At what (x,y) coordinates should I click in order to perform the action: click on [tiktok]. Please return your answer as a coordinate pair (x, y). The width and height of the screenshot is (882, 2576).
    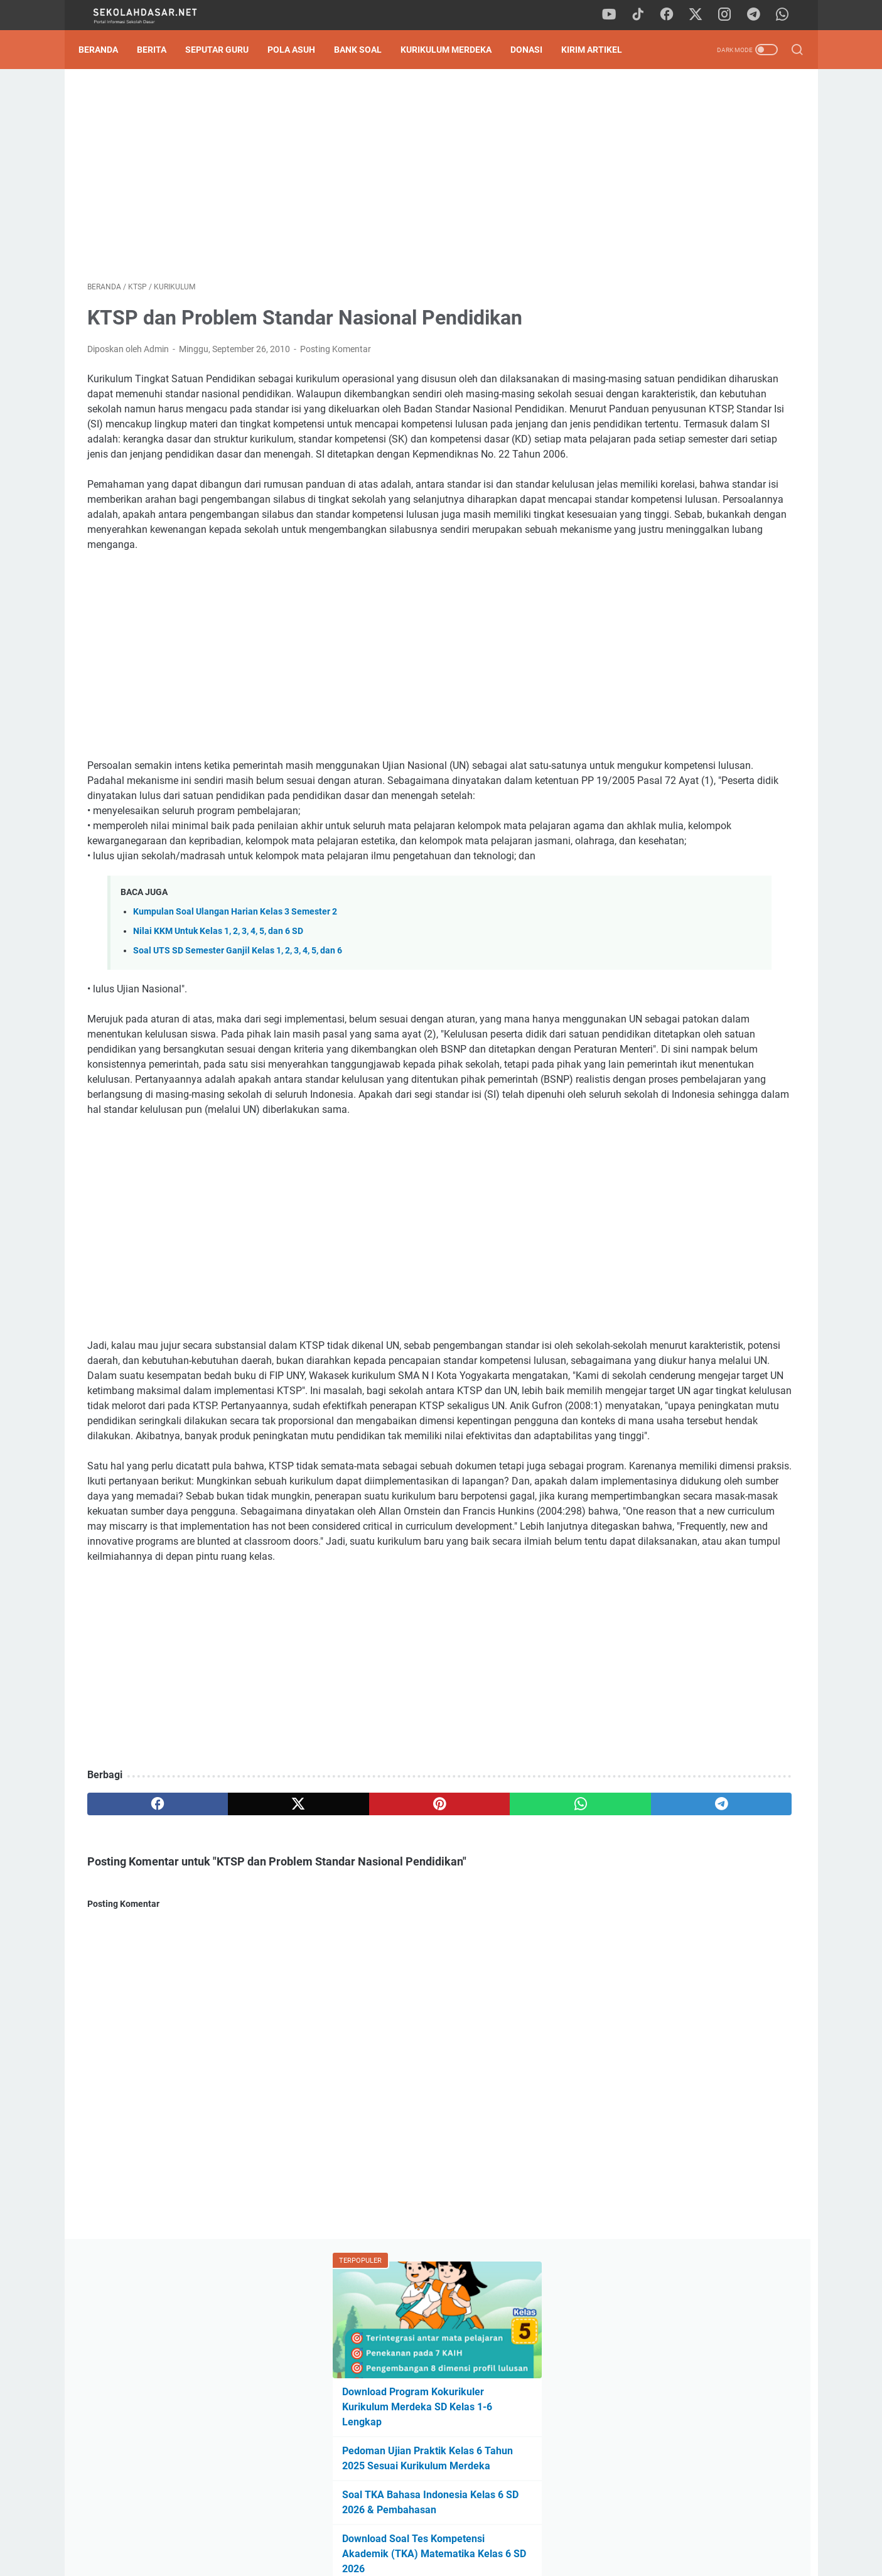
    Looking at the image, I should click on (645, 15).